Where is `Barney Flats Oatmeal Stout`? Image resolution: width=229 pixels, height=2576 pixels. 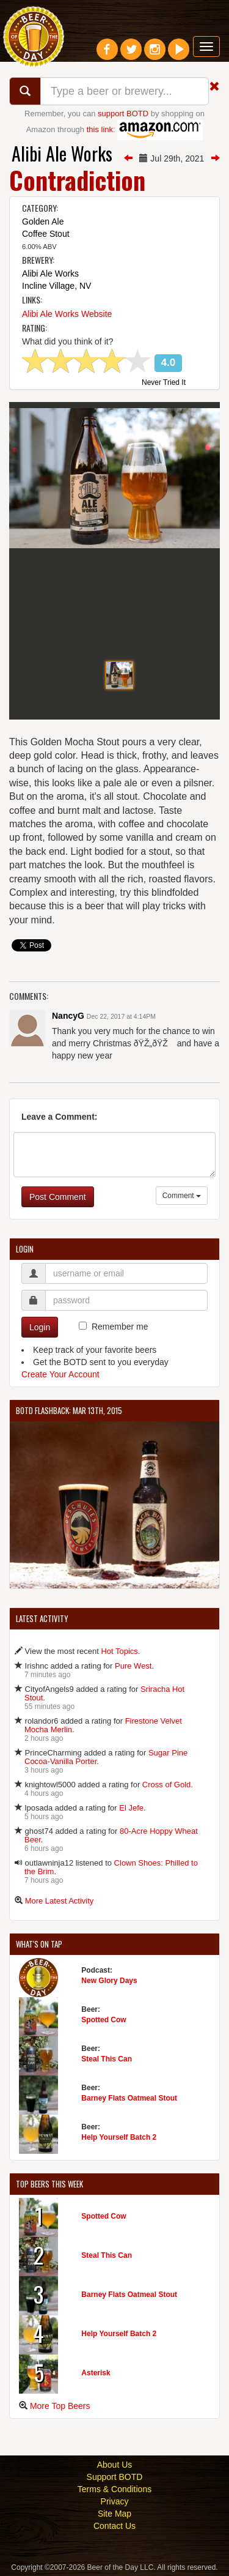 Barney Flats Oatmeal Stout is located at coordinates (129, 2098).